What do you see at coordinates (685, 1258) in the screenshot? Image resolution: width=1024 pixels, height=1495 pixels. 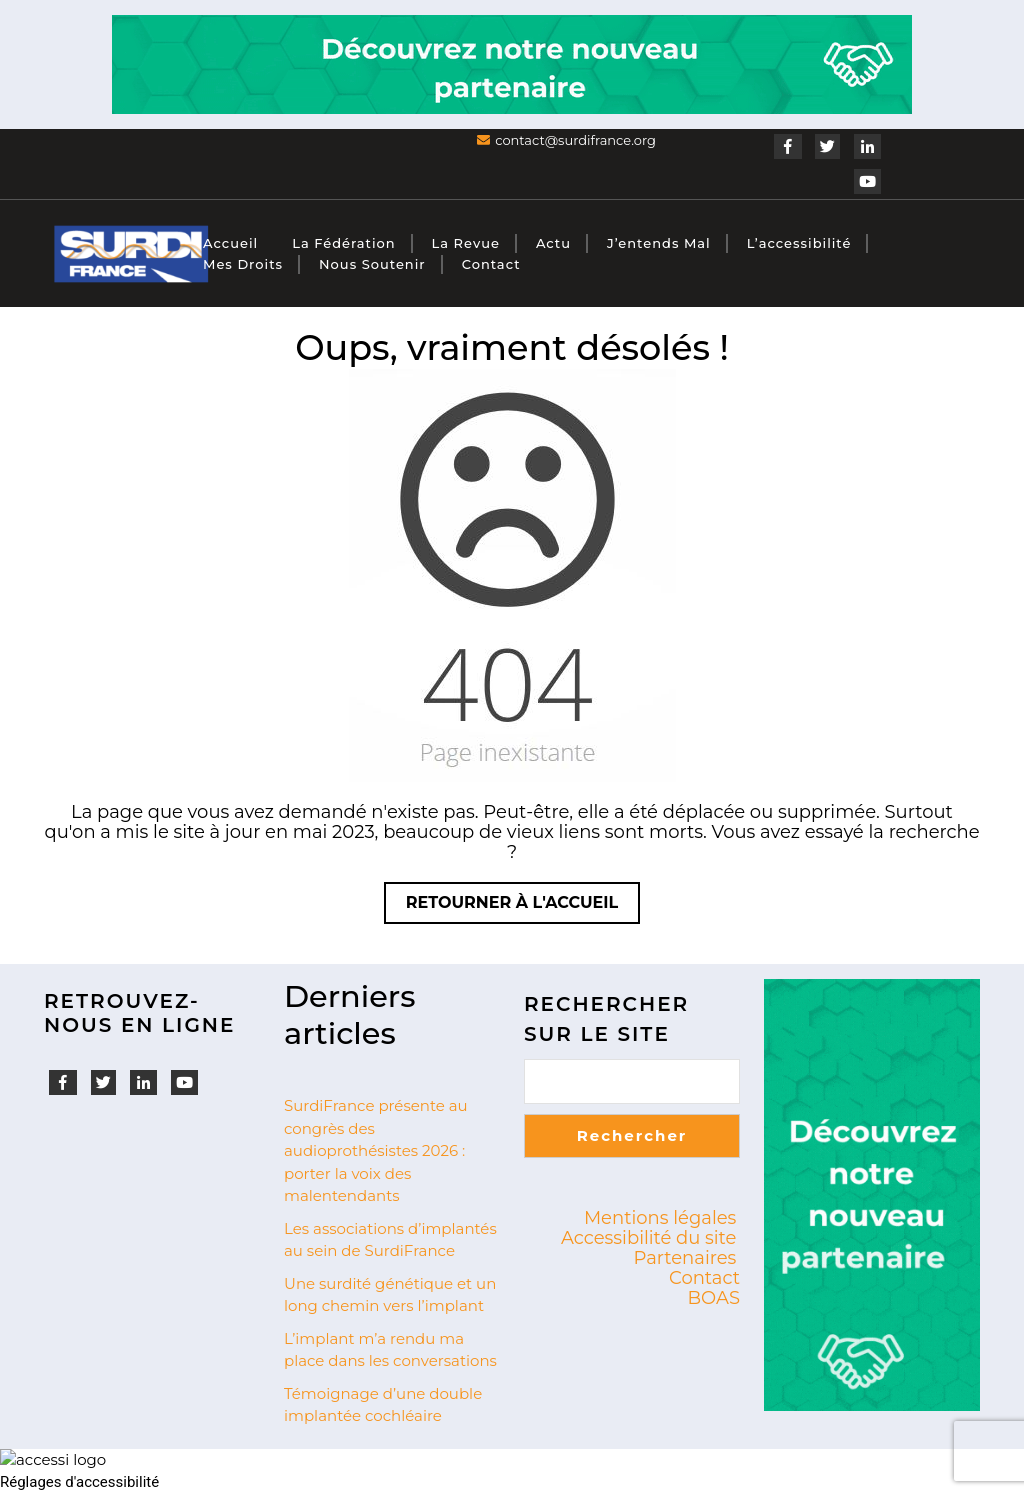 I see `Partenaires` at bounding box center [685, 1258].